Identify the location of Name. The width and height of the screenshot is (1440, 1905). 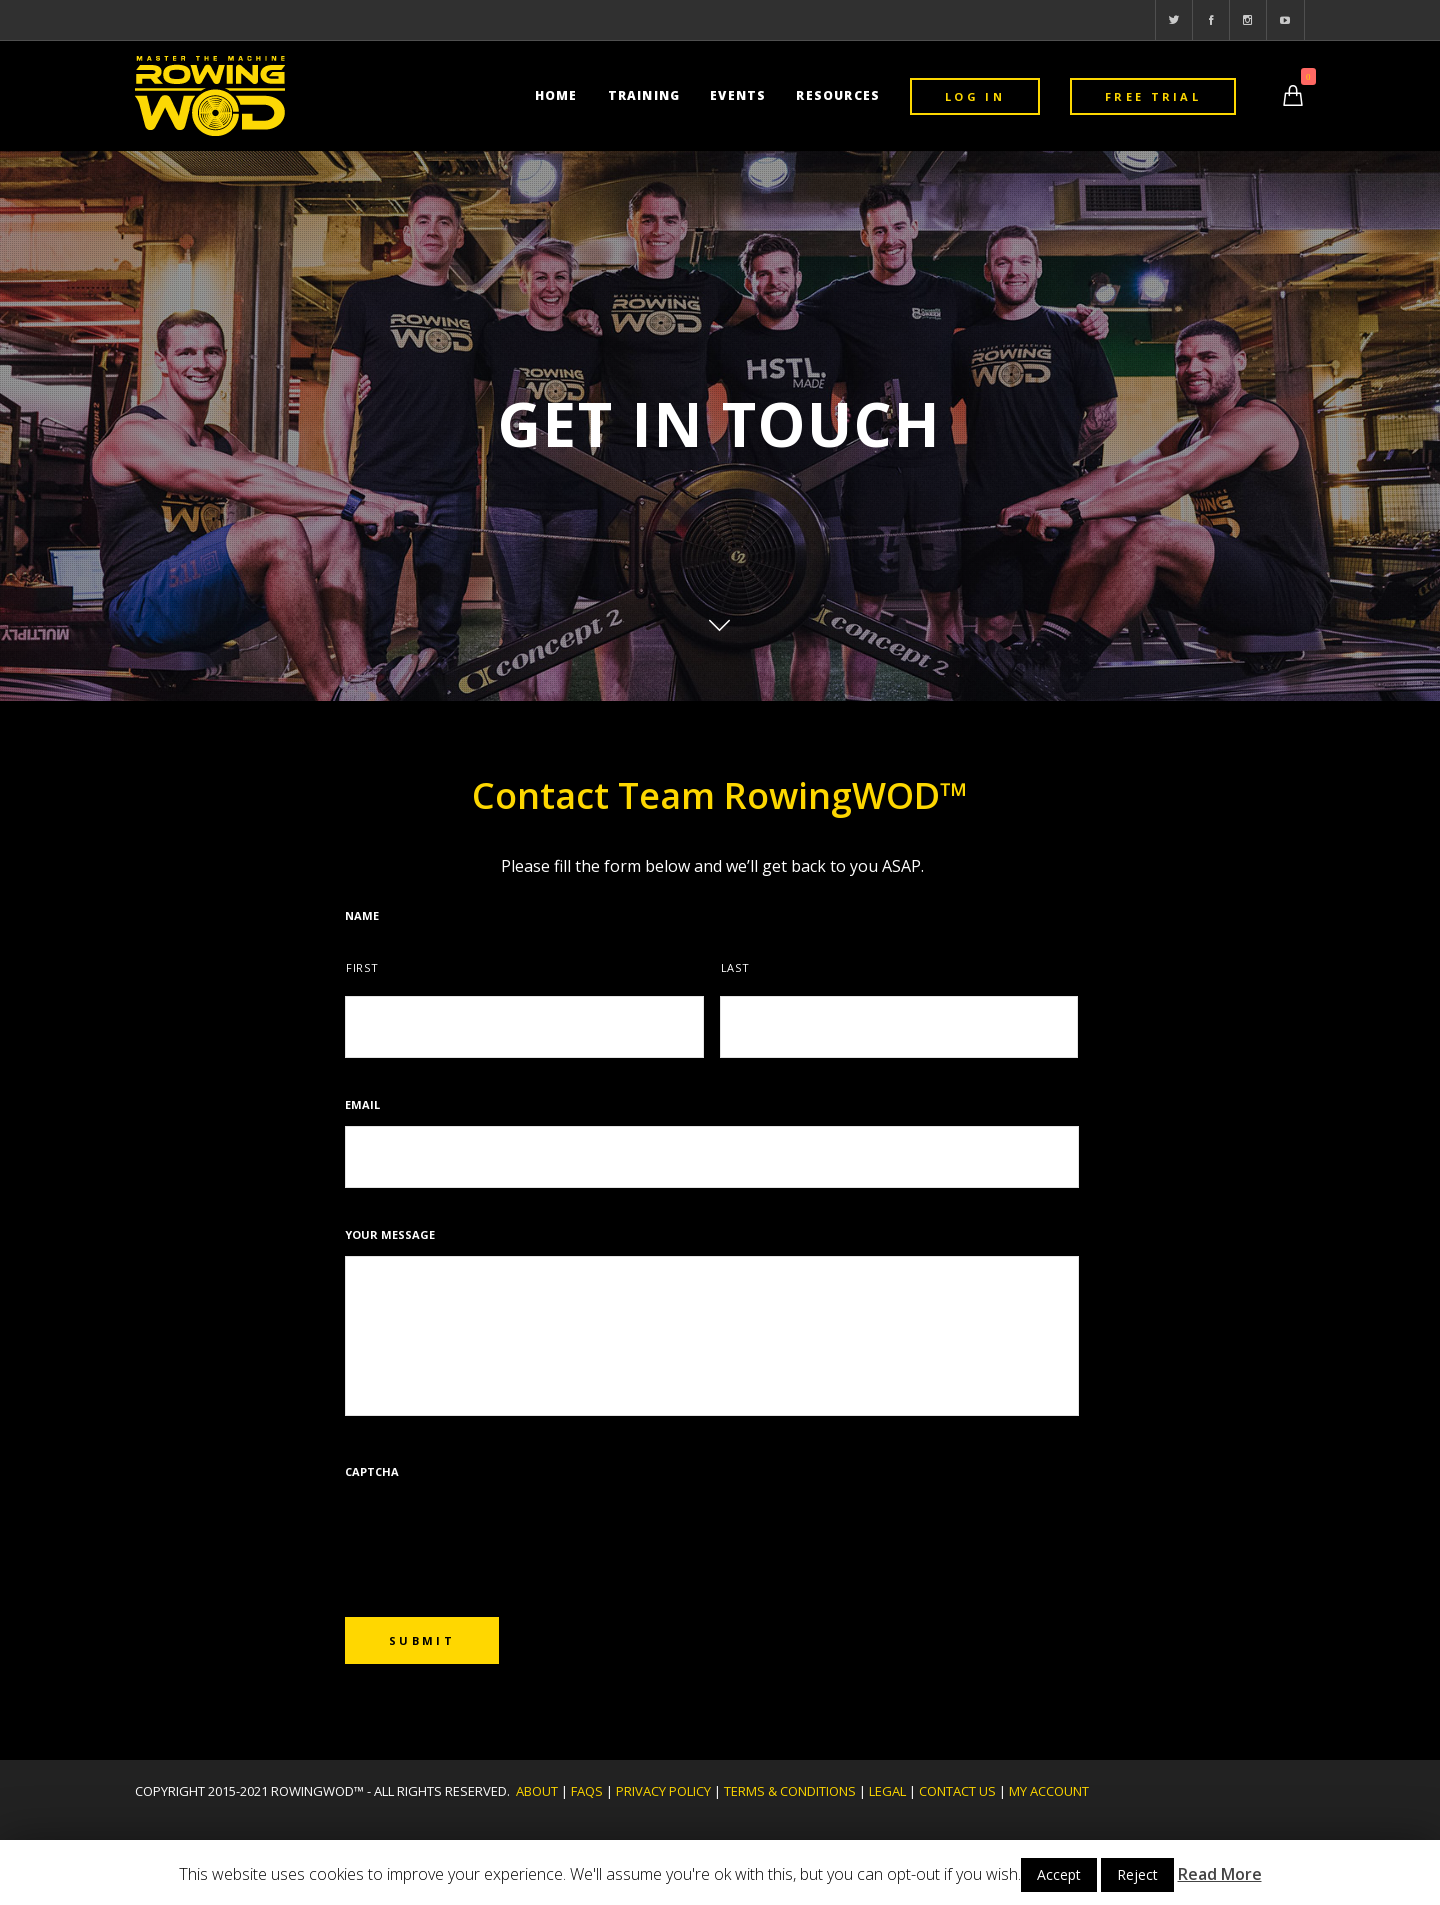
(362, 916).